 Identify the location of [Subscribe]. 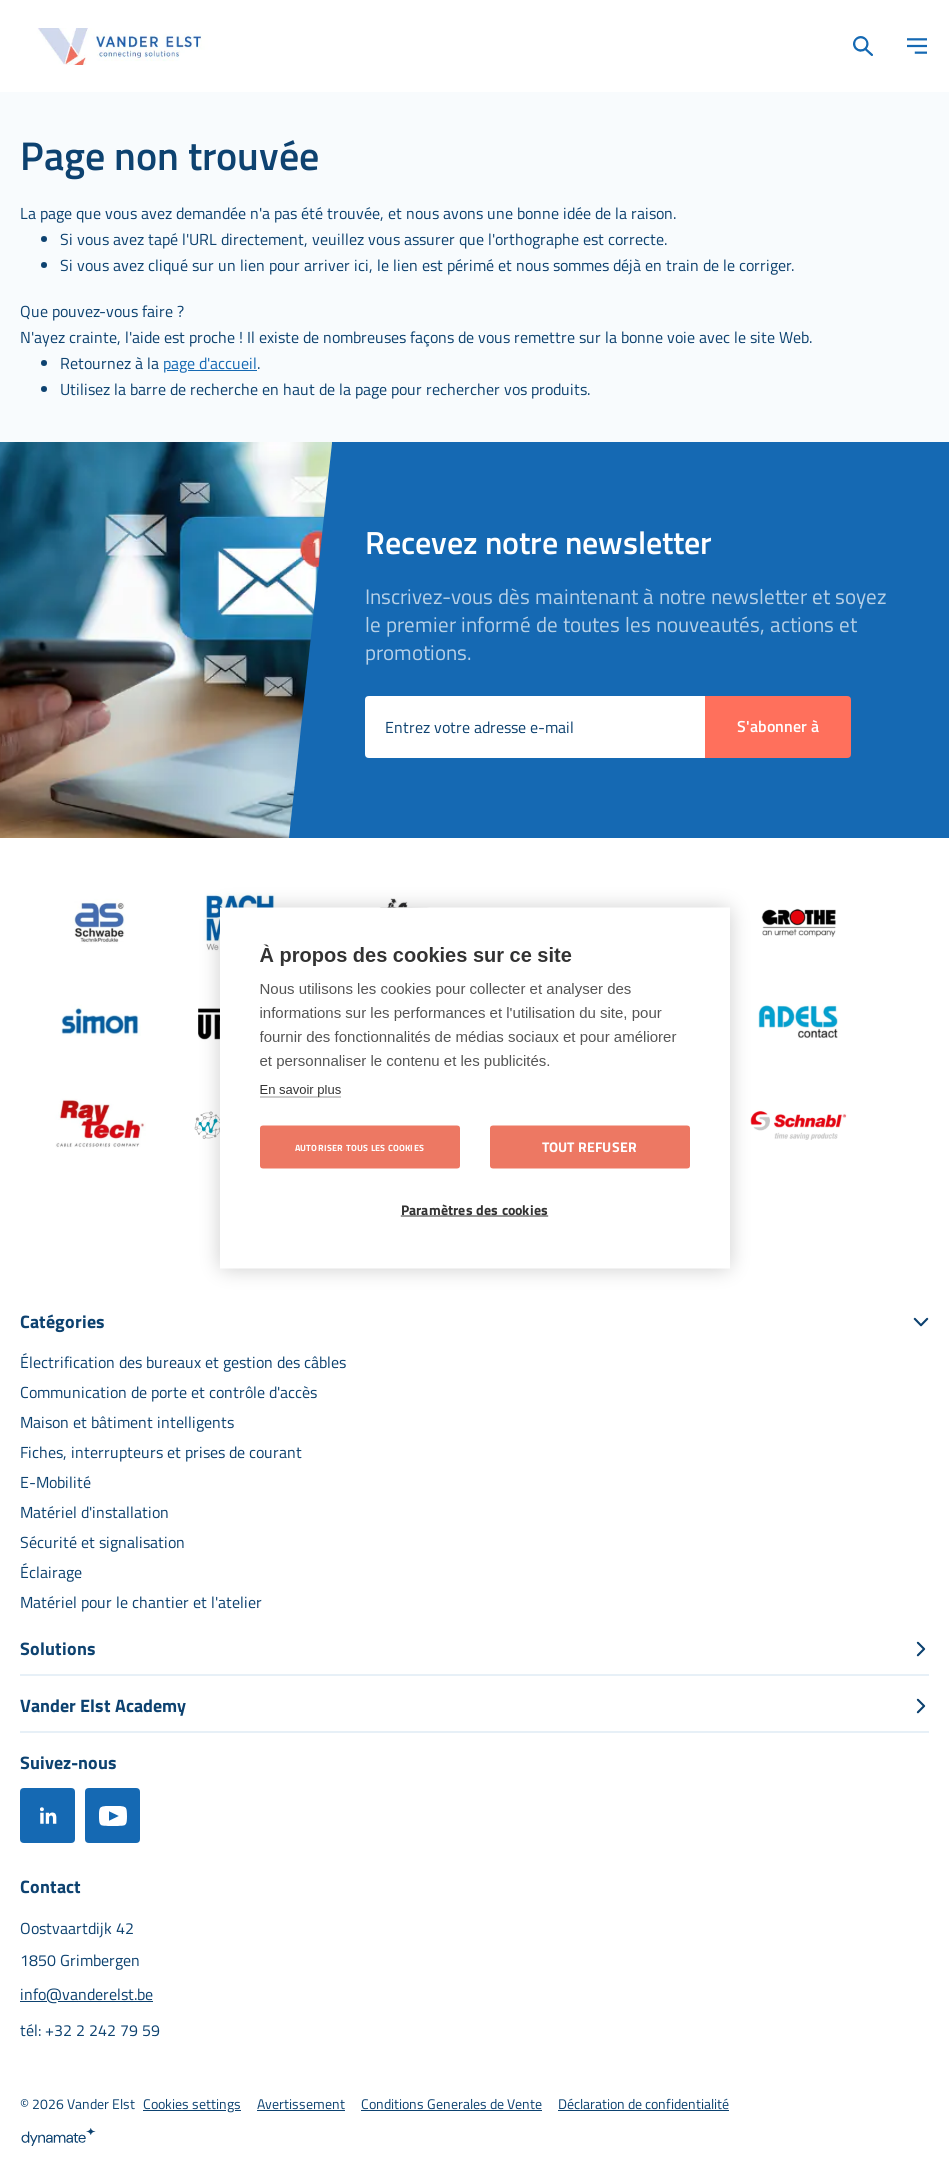
(778, 727).